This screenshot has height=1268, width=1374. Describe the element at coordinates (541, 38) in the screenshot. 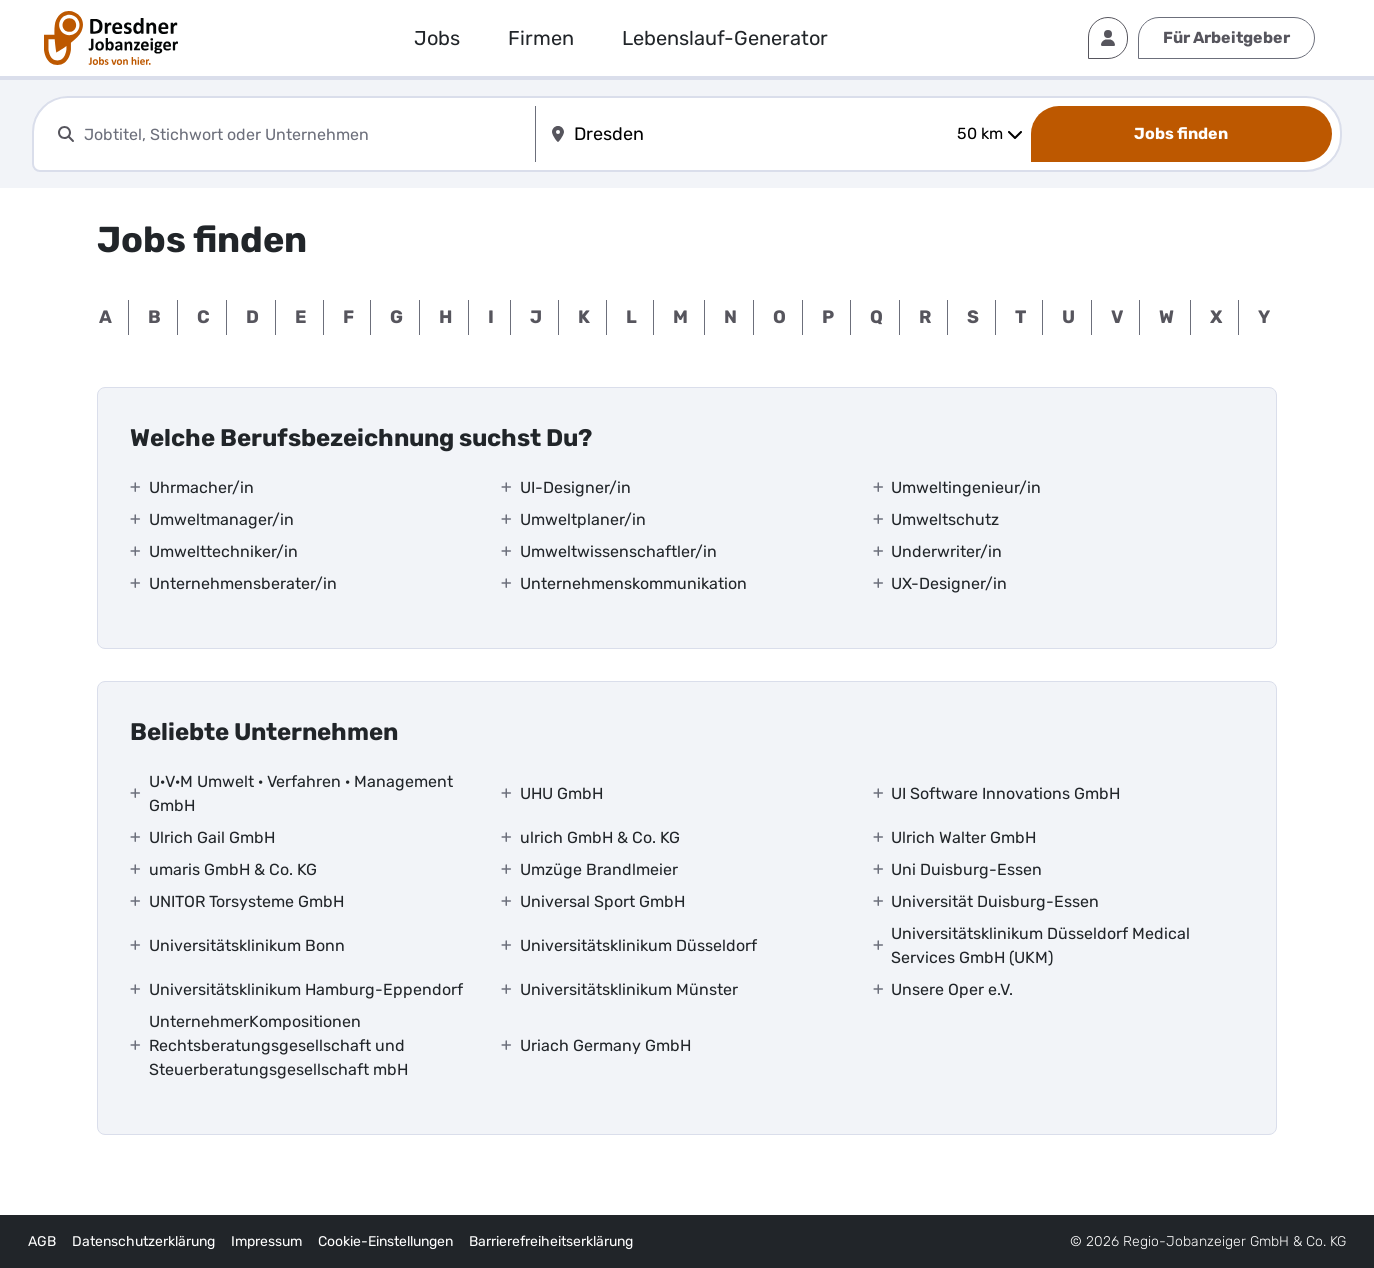

I see `Firmen [externer Link]` at that location.